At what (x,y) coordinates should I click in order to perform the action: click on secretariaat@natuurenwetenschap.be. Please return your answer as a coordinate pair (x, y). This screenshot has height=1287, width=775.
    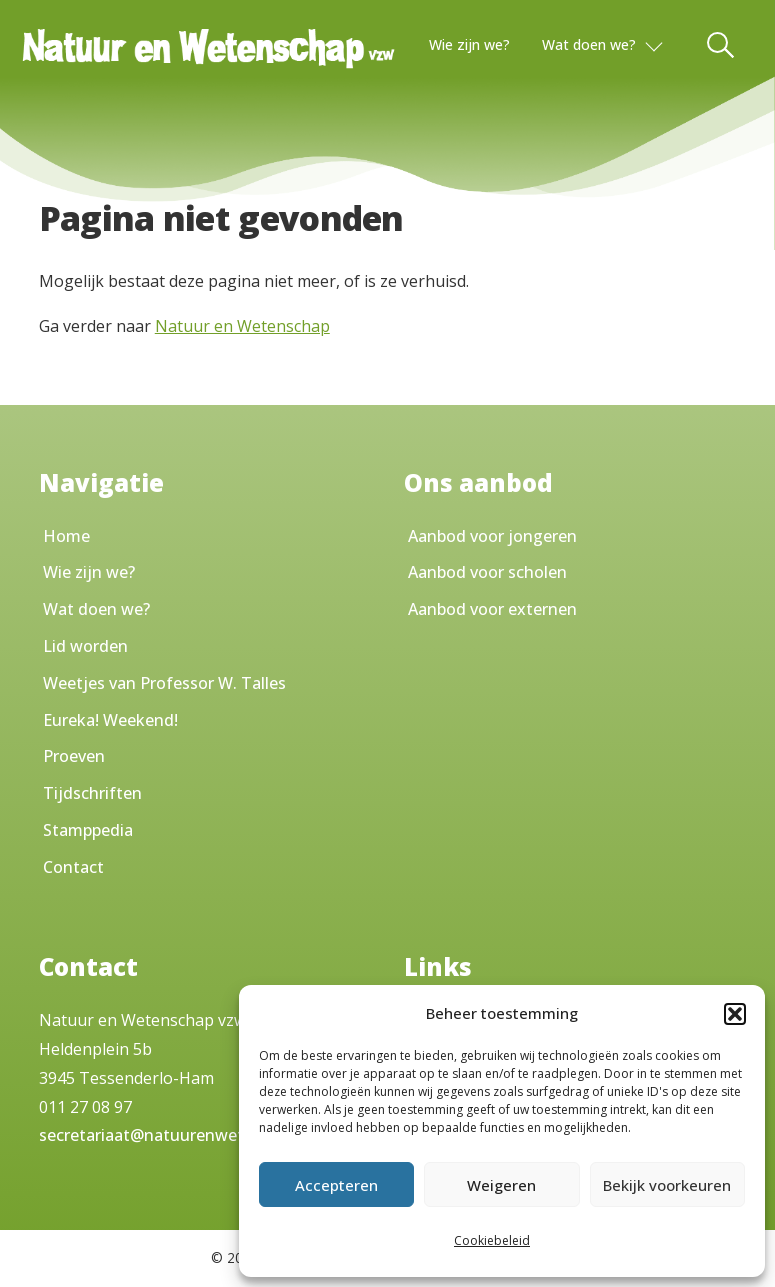
    Looking at the image, I should click on (184, 1135).